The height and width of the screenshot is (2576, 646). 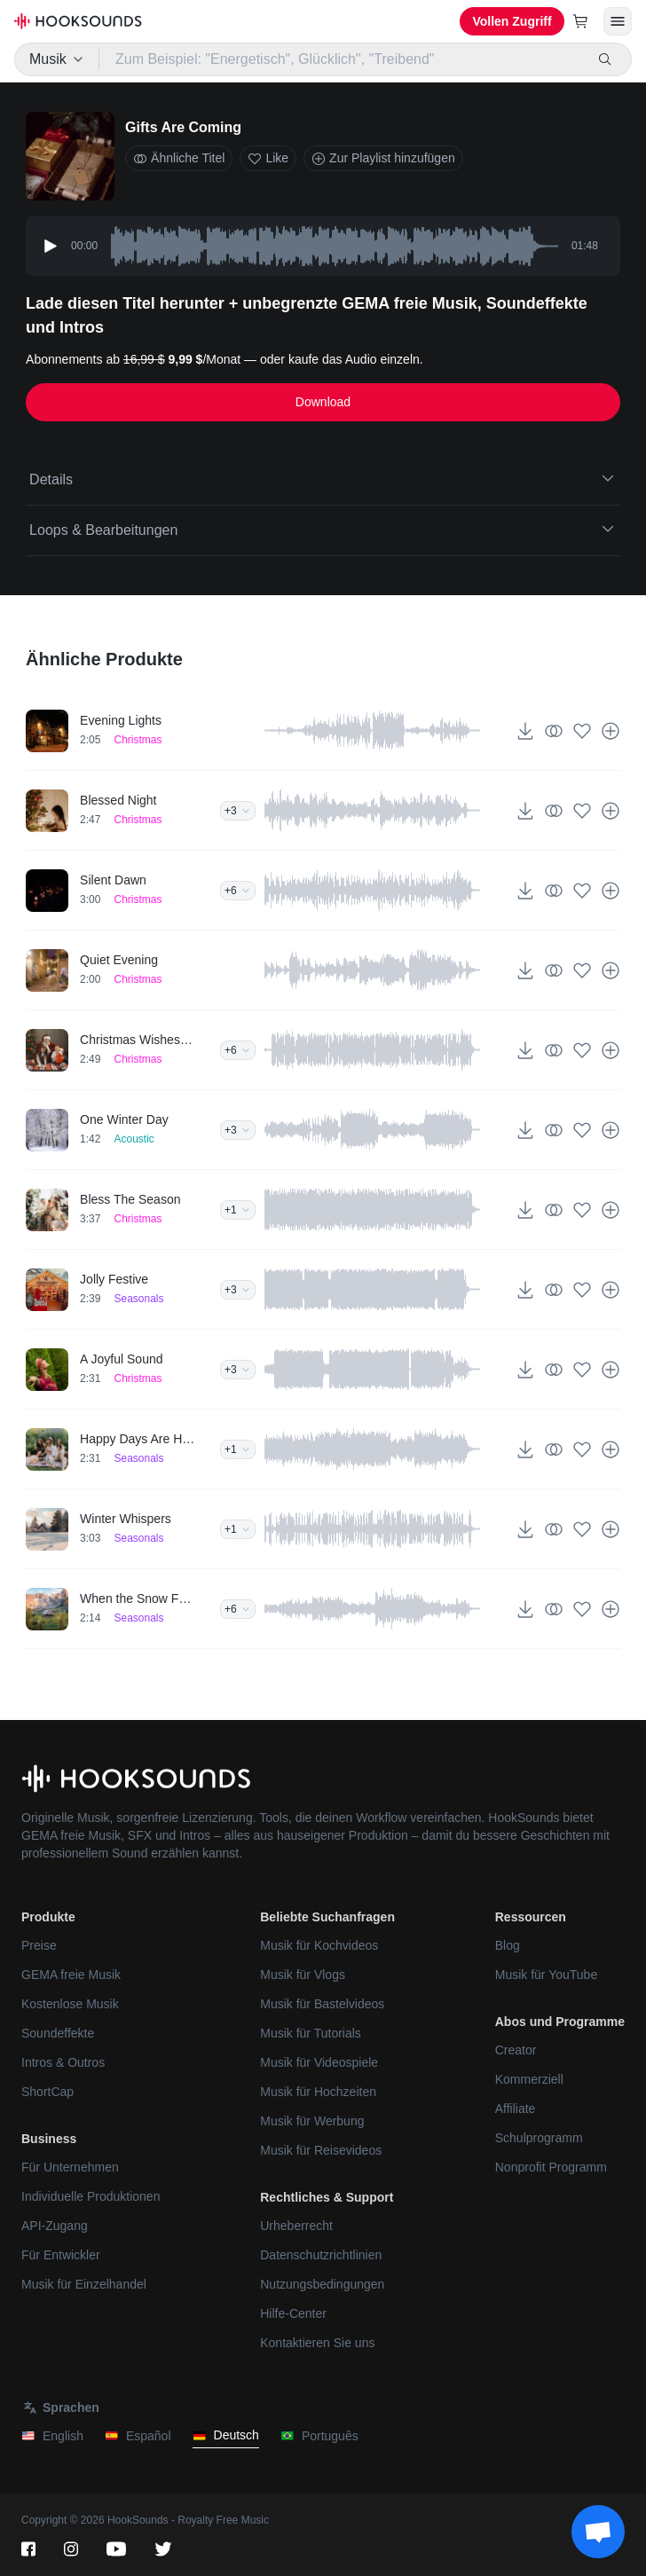 What do you see at coordinates (226, 2435) in the screenshot?
I see `Deutsch` at bounding box center [226, 2435].